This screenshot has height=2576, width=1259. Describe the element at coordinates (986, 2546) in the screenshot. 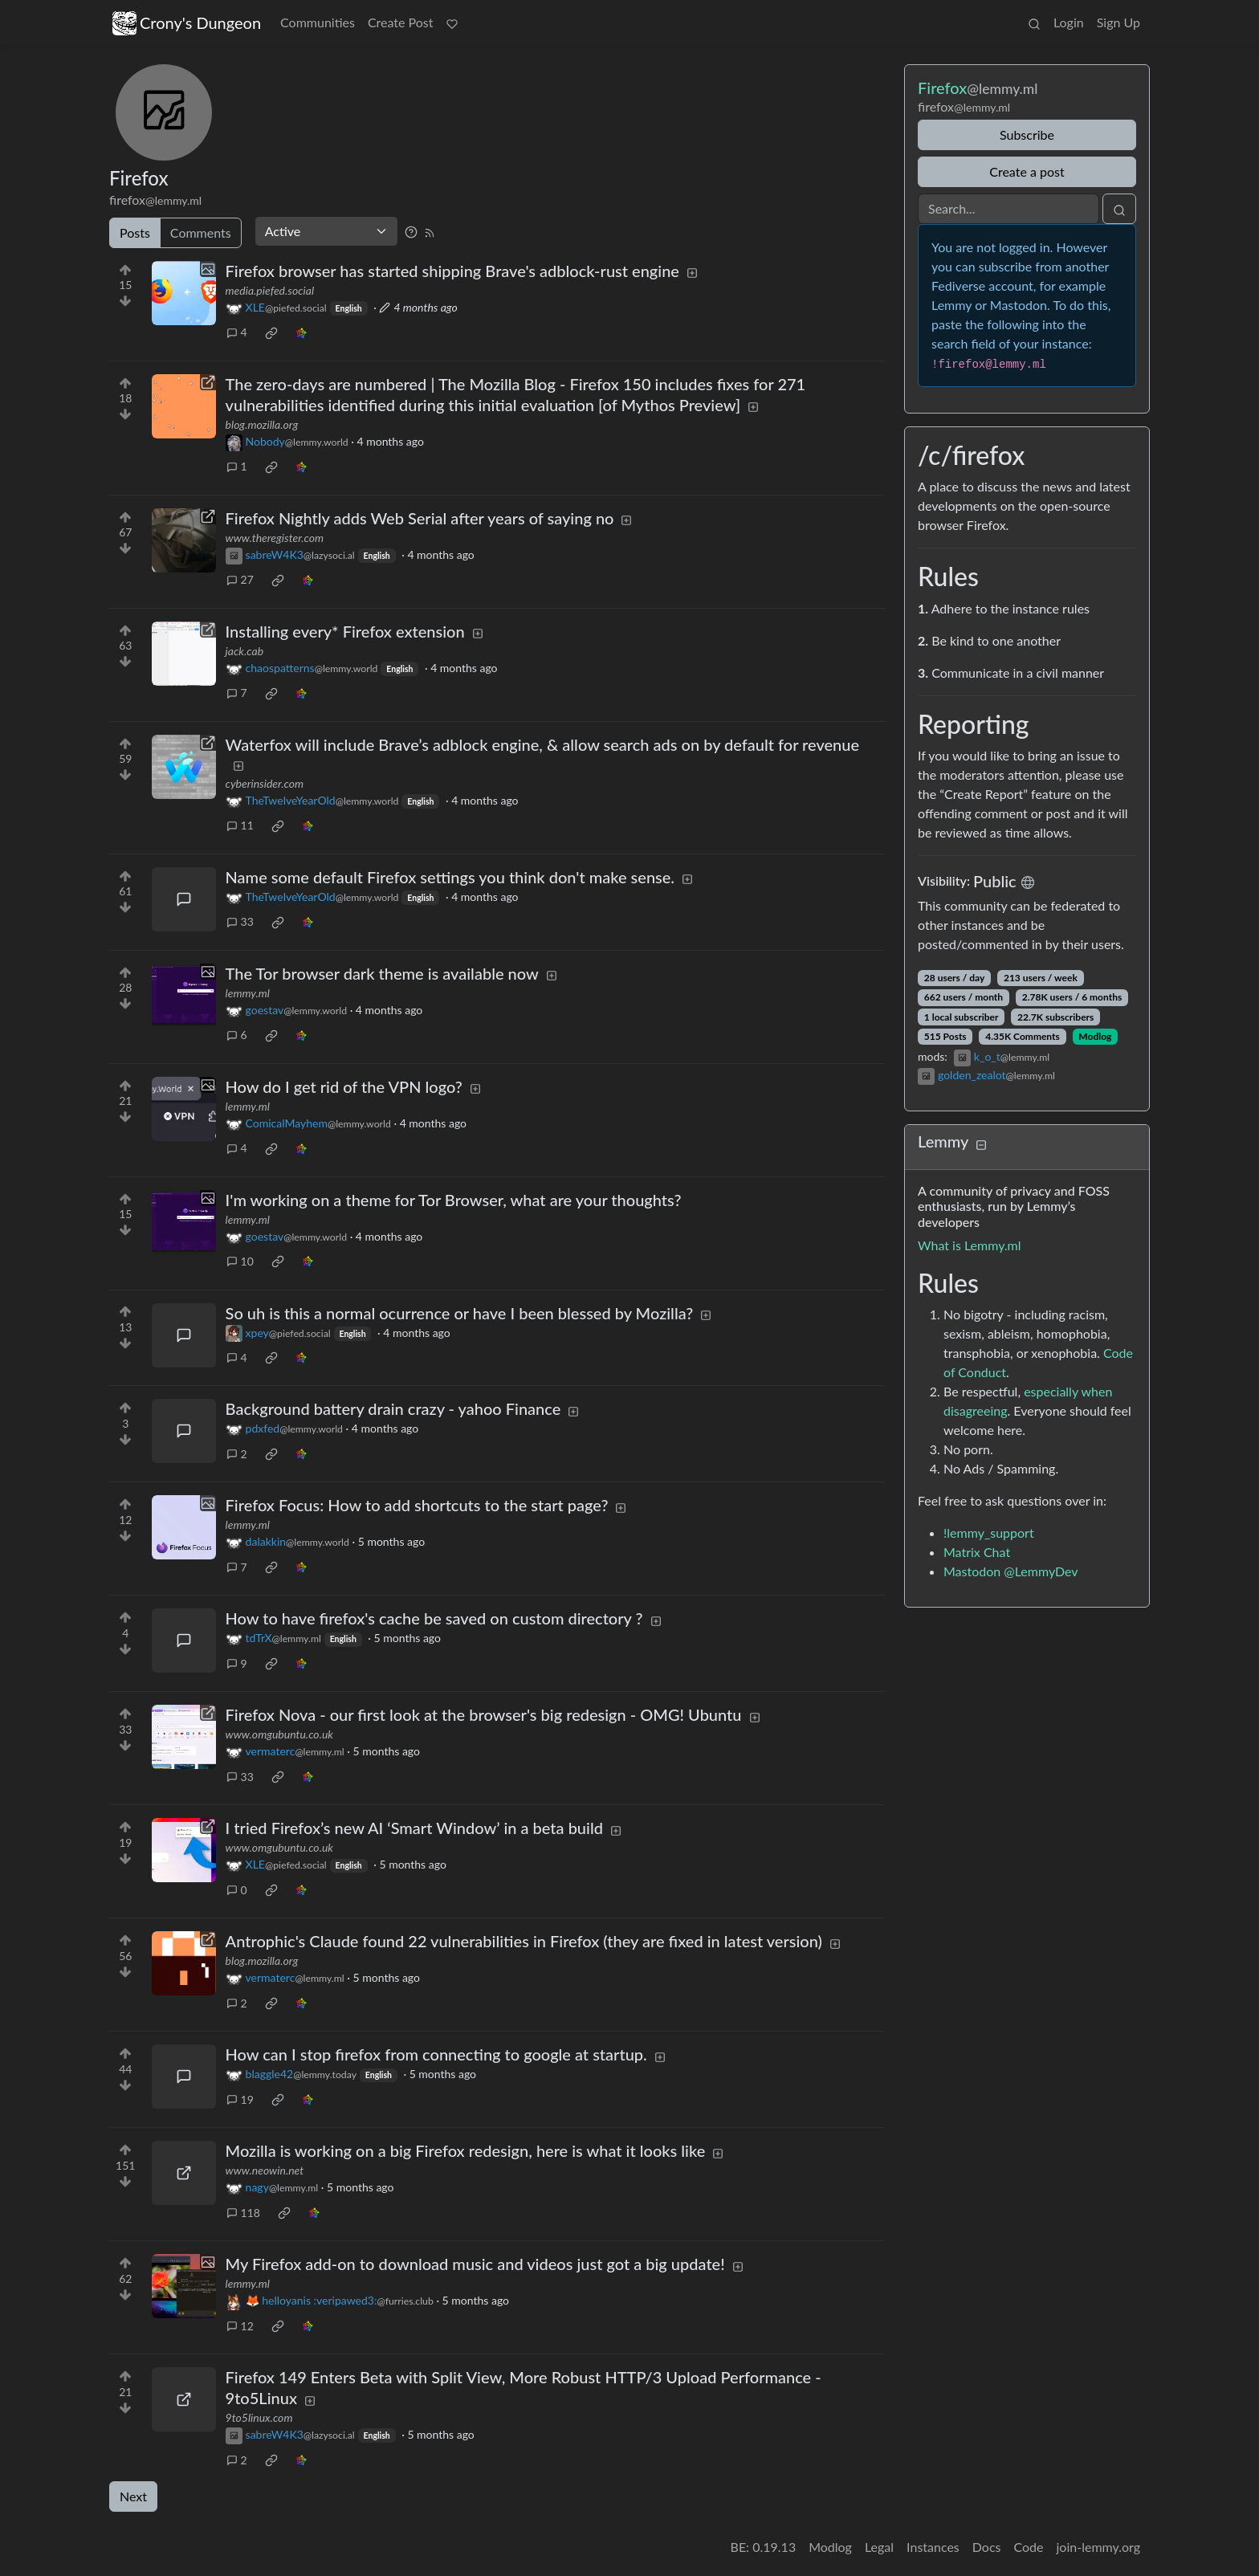

I see `Docs` at that location.